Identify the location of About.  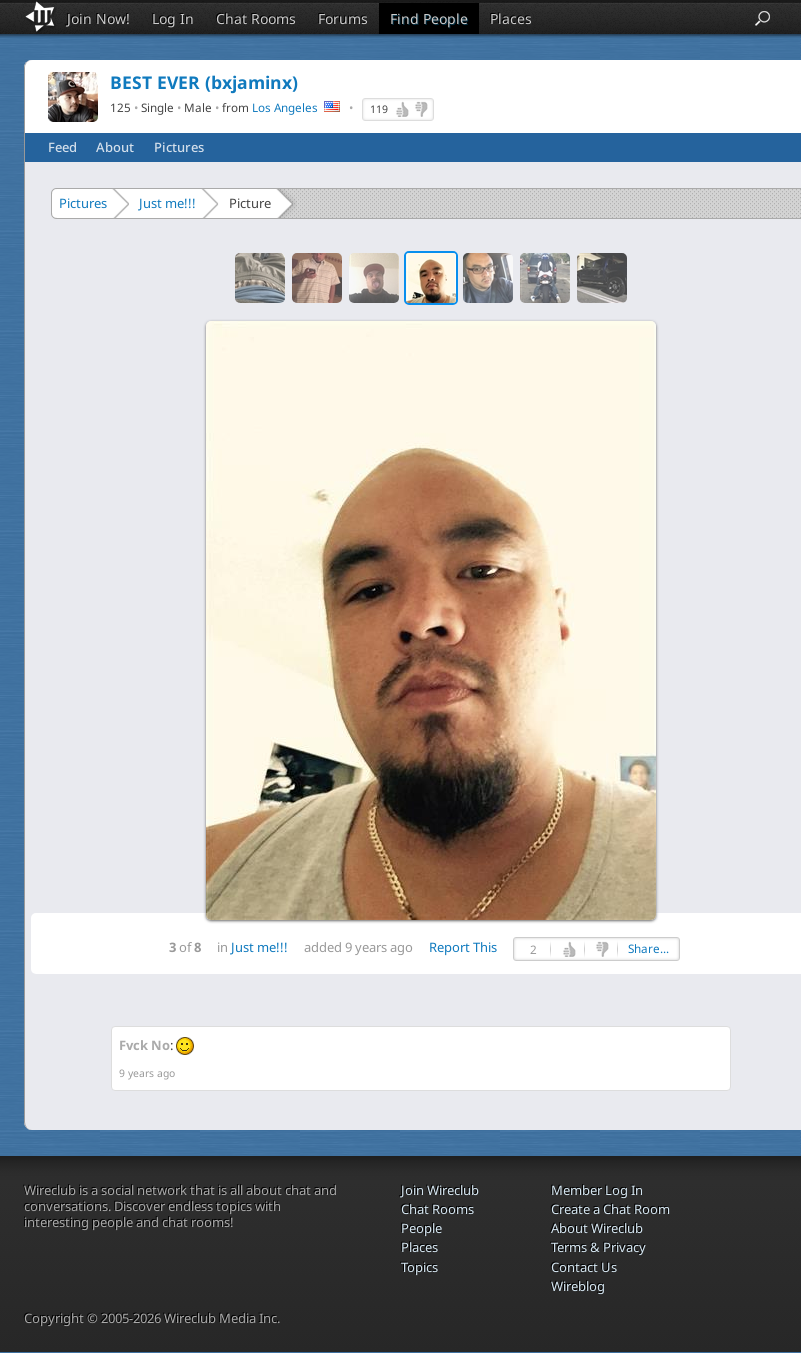
(115, 147).